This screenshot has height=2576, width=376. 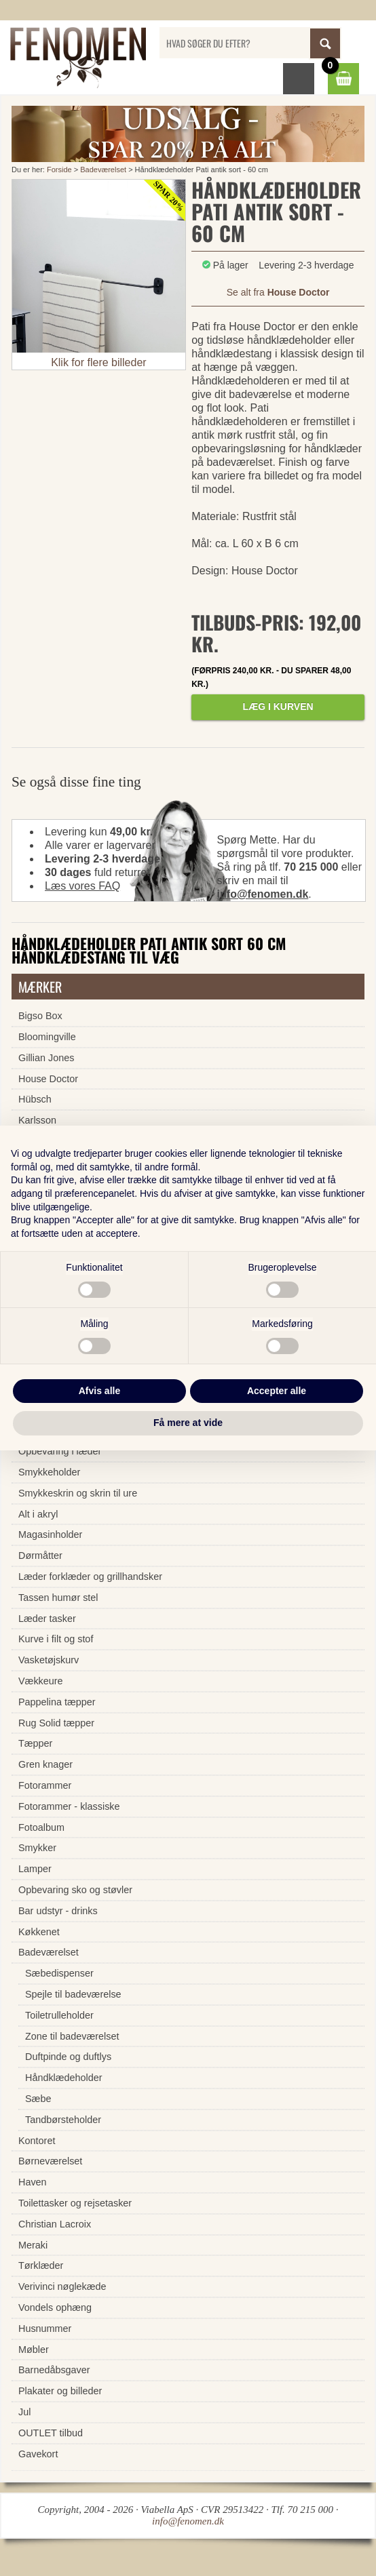 What do you see at coordinates (33, 2245) in the screenshot?
I see `Meraki` at bounding box center [33, 2245].